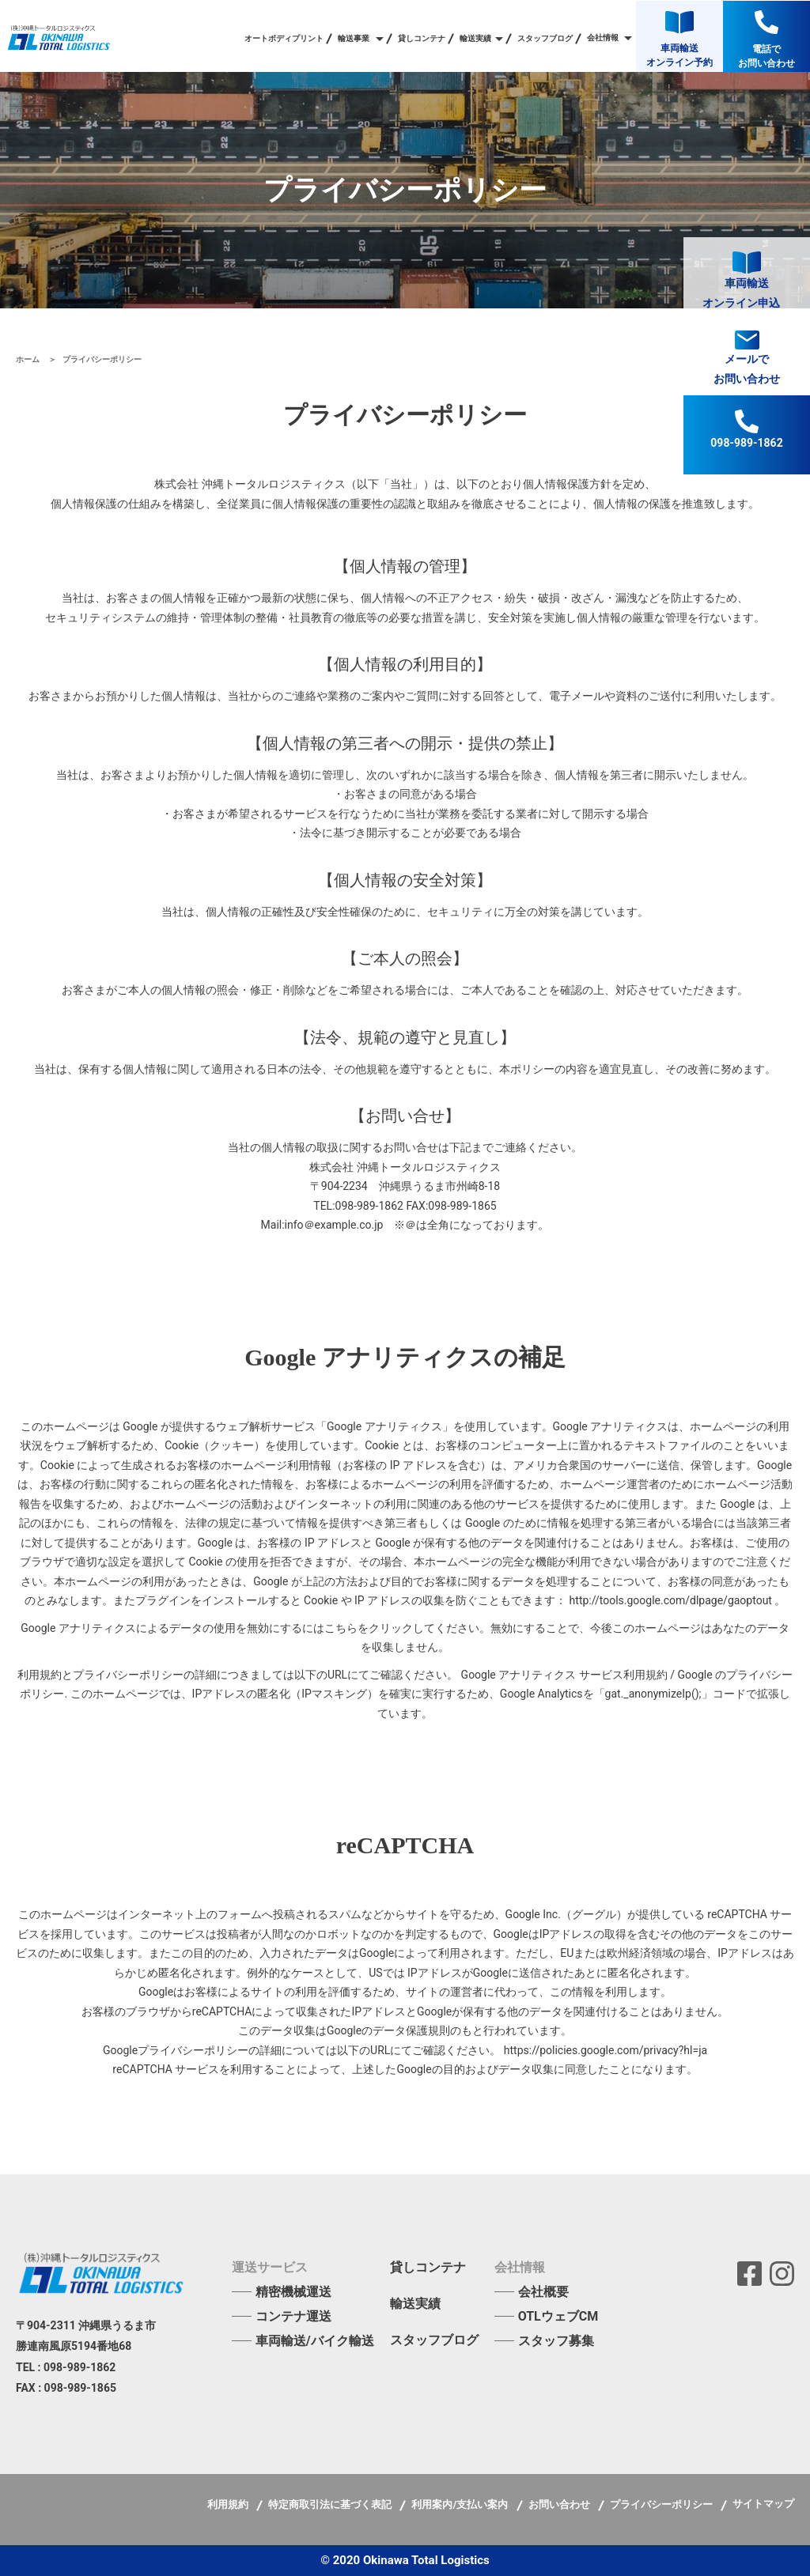  Describe the element at coordinates (331, 2504) in the screenshot. I see `特定商取引法に基づく表記` at that location.